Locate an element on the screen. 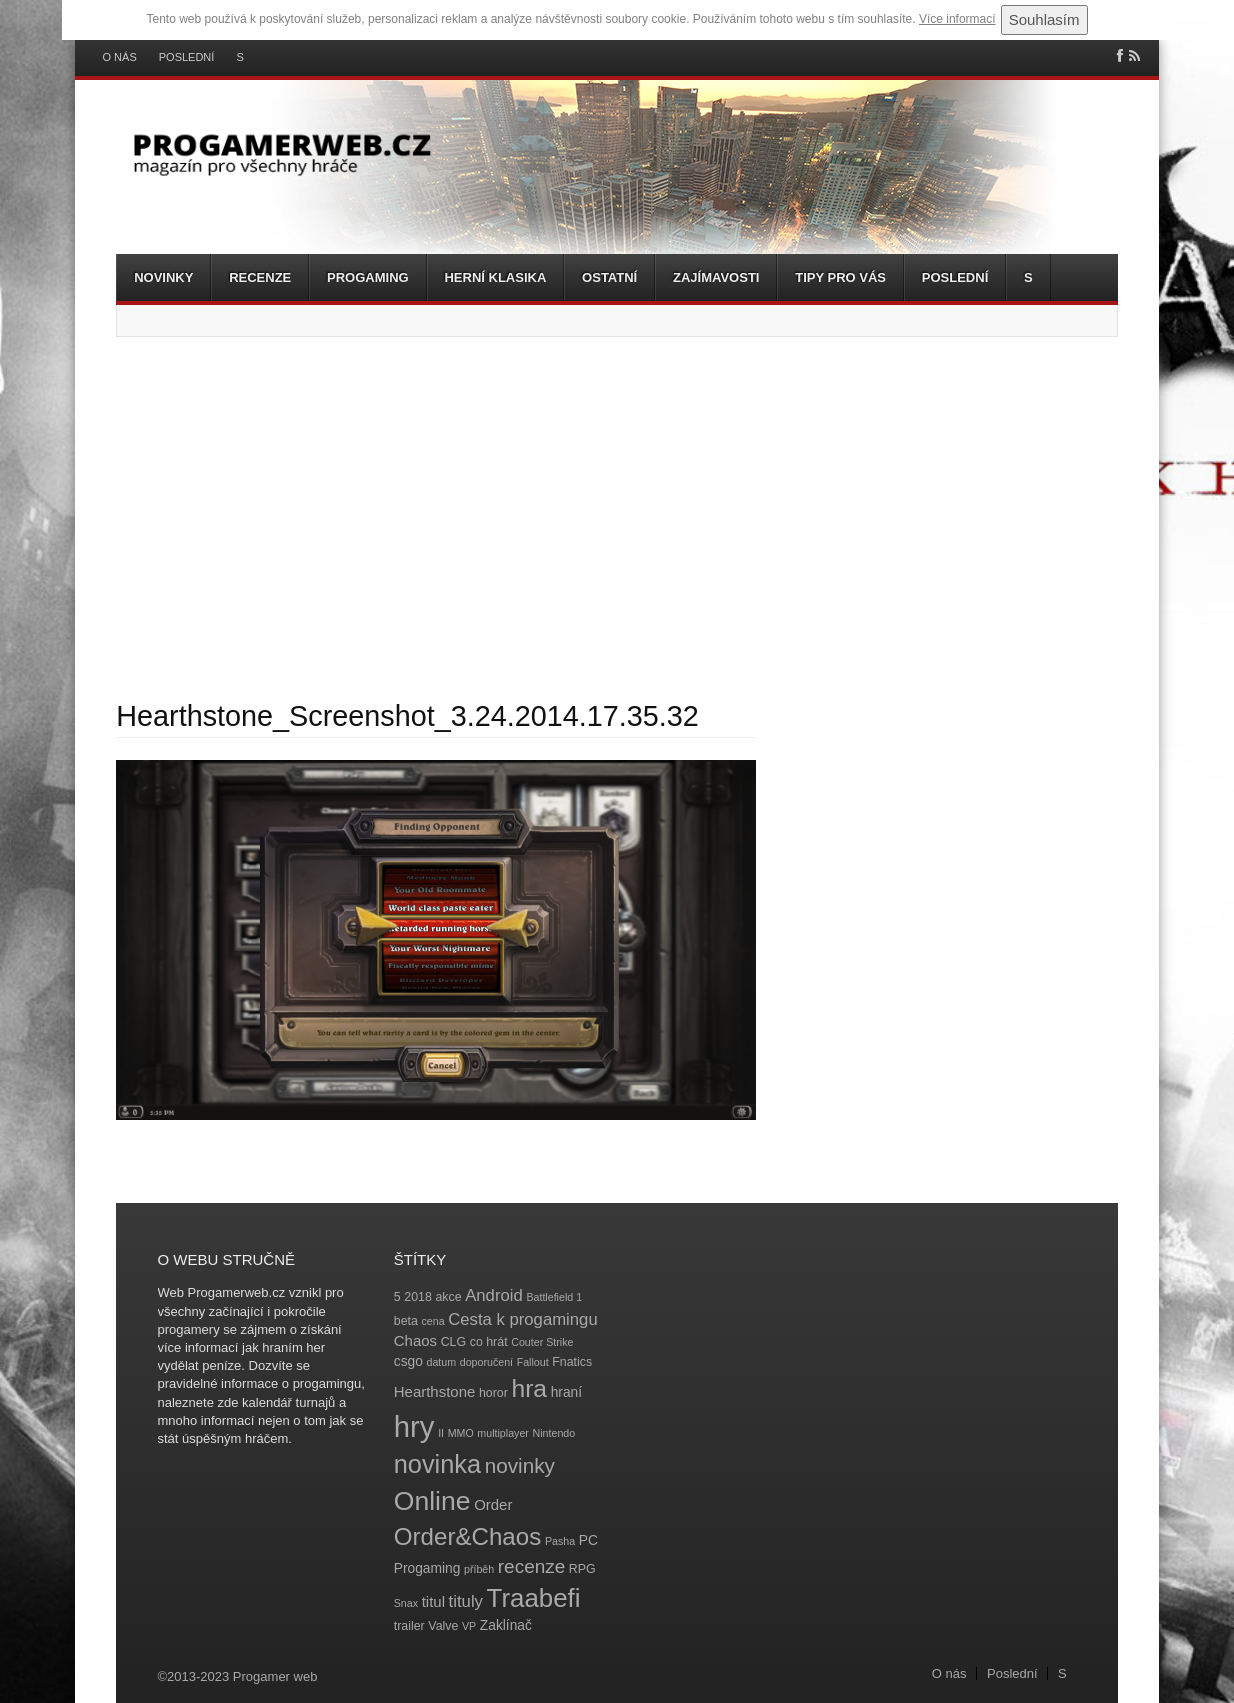 The width and height of the screenshot is (1234, 1703). doporučení [doporučení (3 položky)] is located at coordinates (486, 1362).